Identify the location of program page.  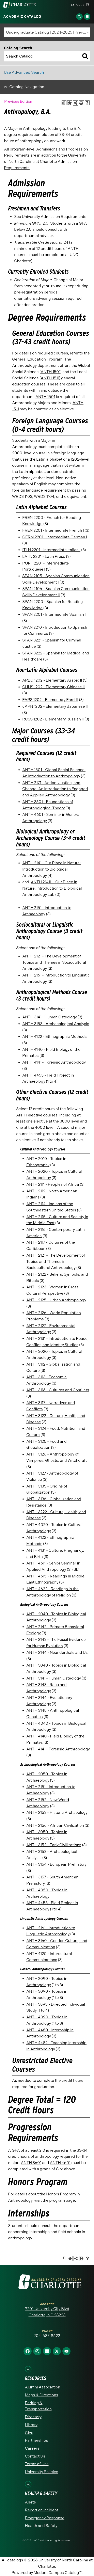
(62, 2200).